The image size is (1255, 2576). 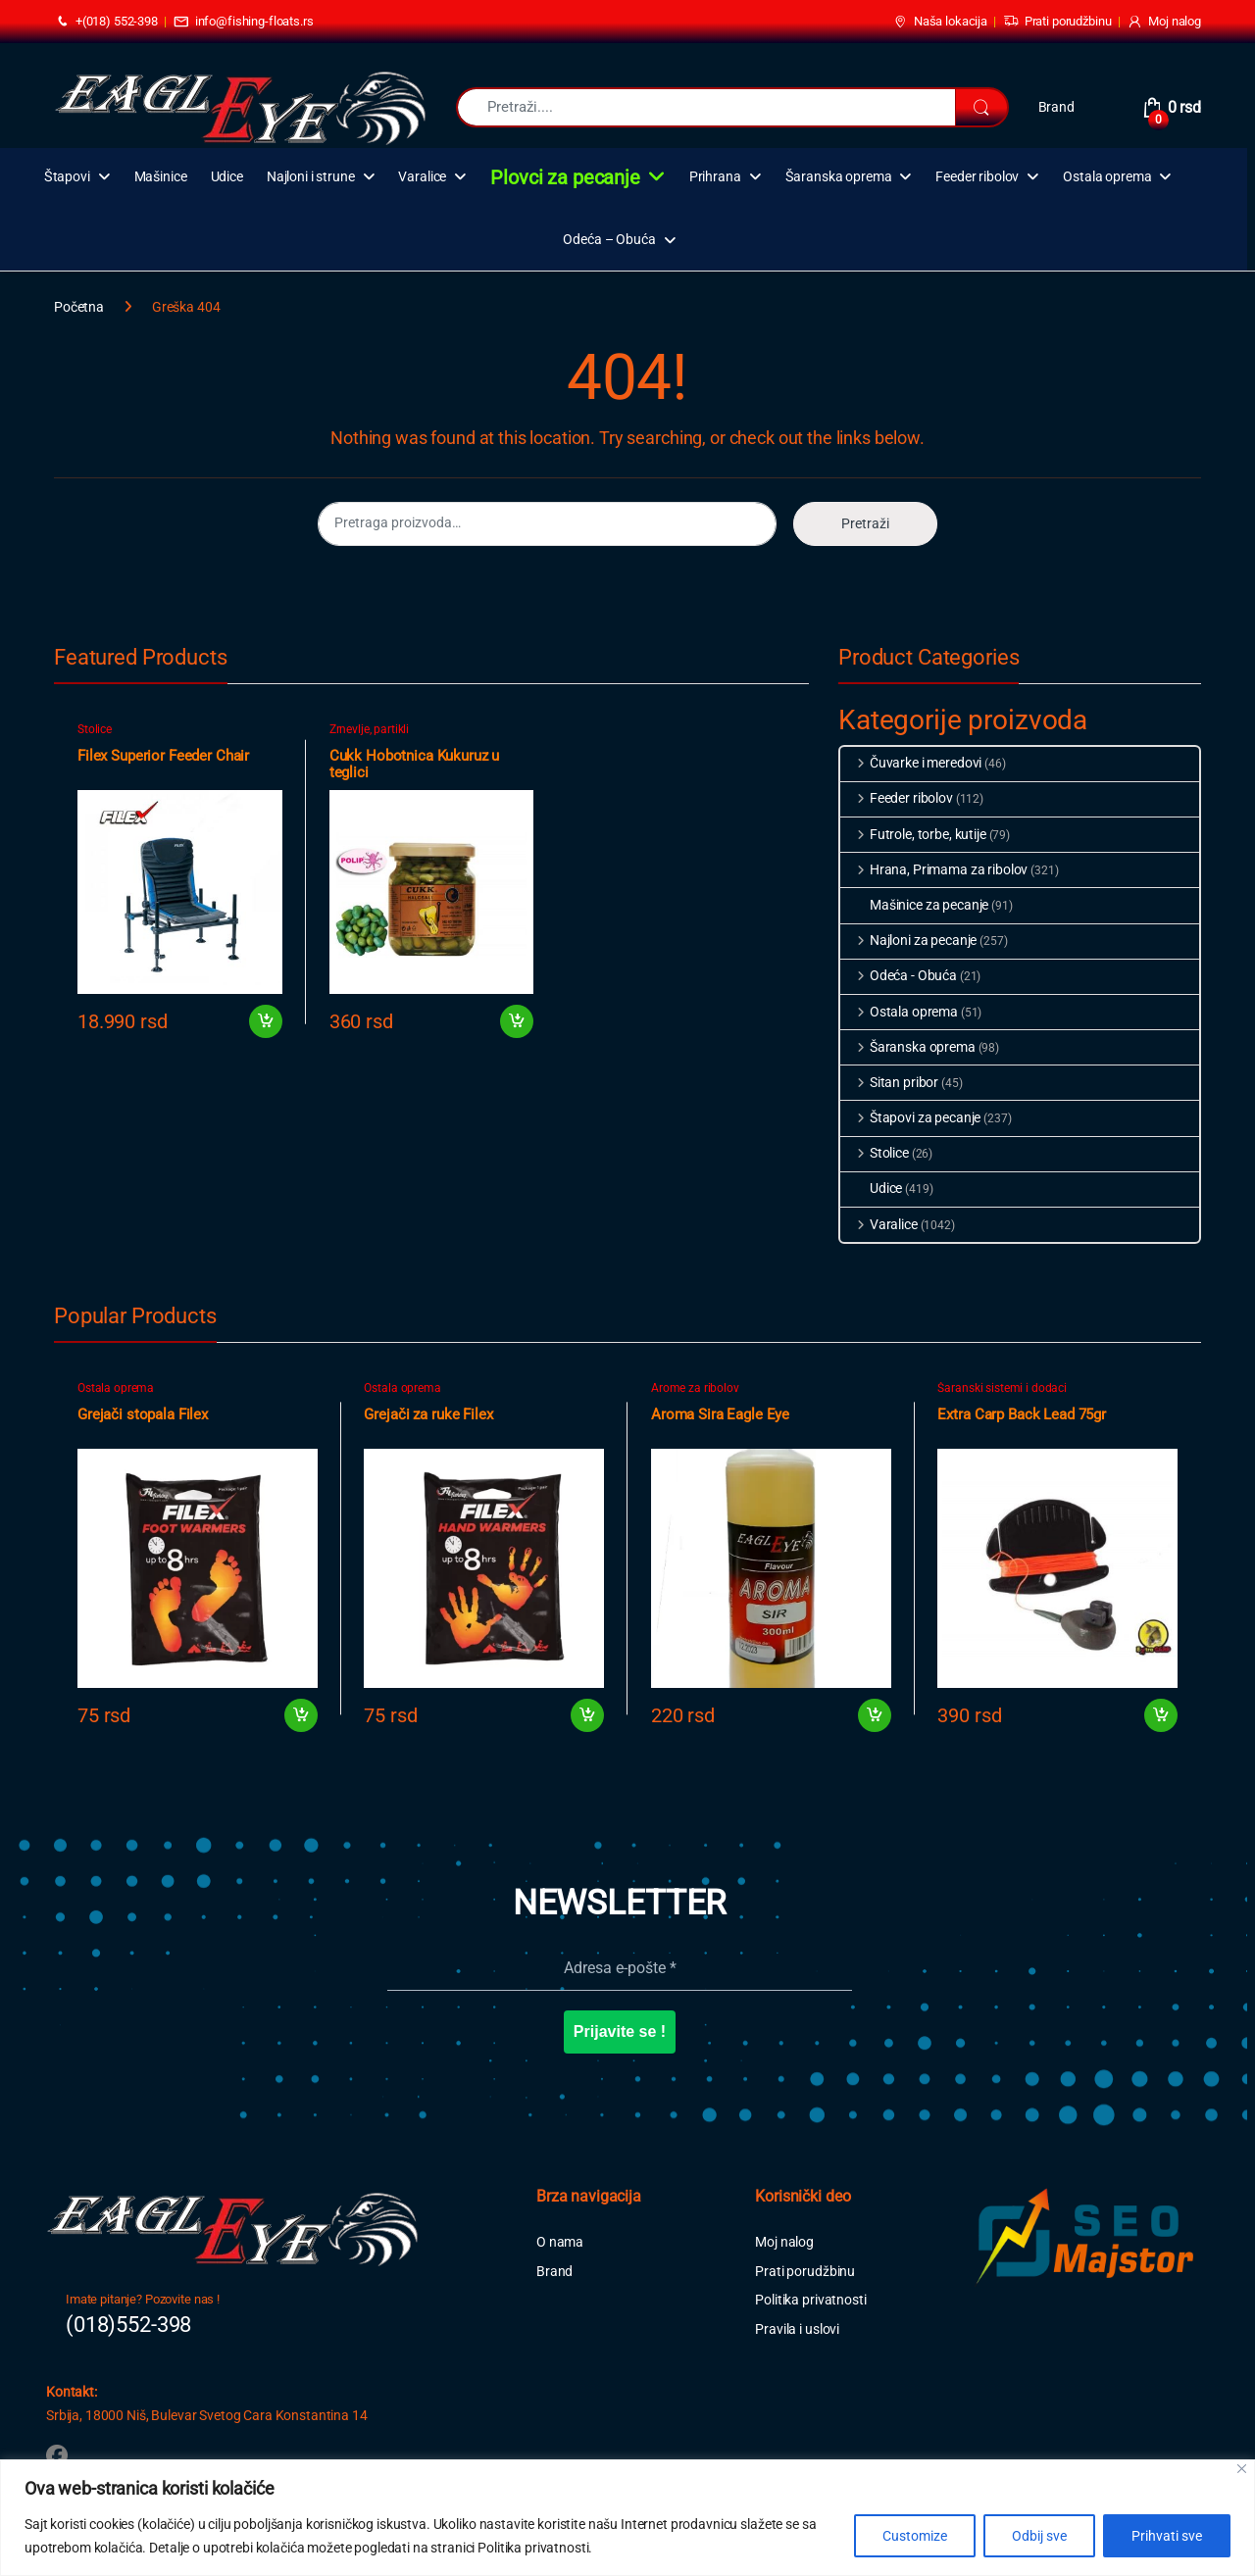 I want to click on Pravila i uslovi, so click(x=797, y=2329).